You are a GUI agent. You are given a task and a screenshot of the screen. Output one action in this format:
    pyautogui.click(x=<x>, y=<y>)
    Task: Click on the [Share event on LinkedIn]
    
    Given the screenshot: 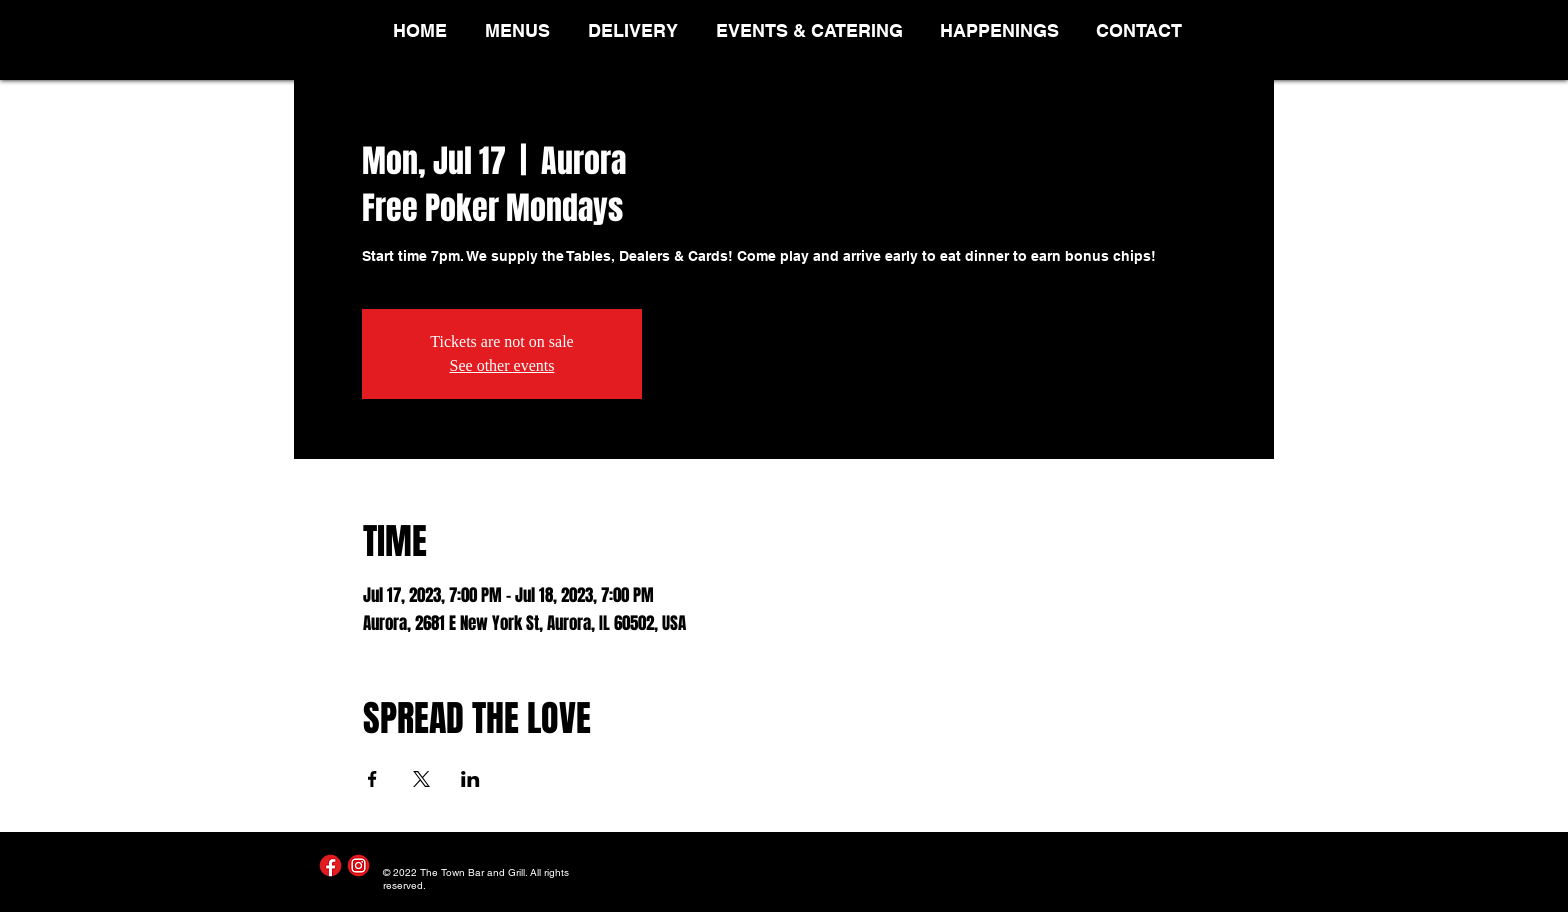 What is the action you would take?
    pyautogui.click(x=470, y=779)
    